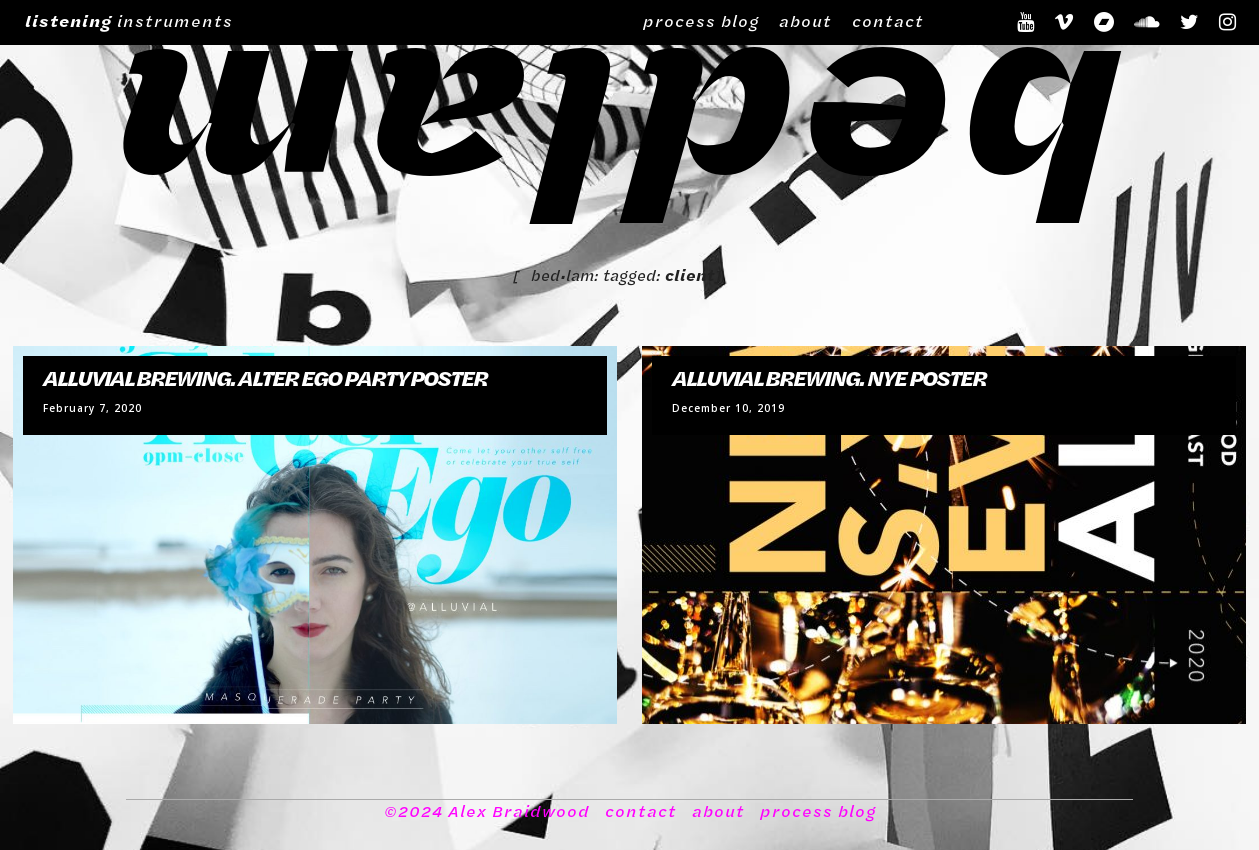 The image size is (1259, 850). Describe the element at coordinates (701, 21) in the screenshot. I see `process blog` at that location.